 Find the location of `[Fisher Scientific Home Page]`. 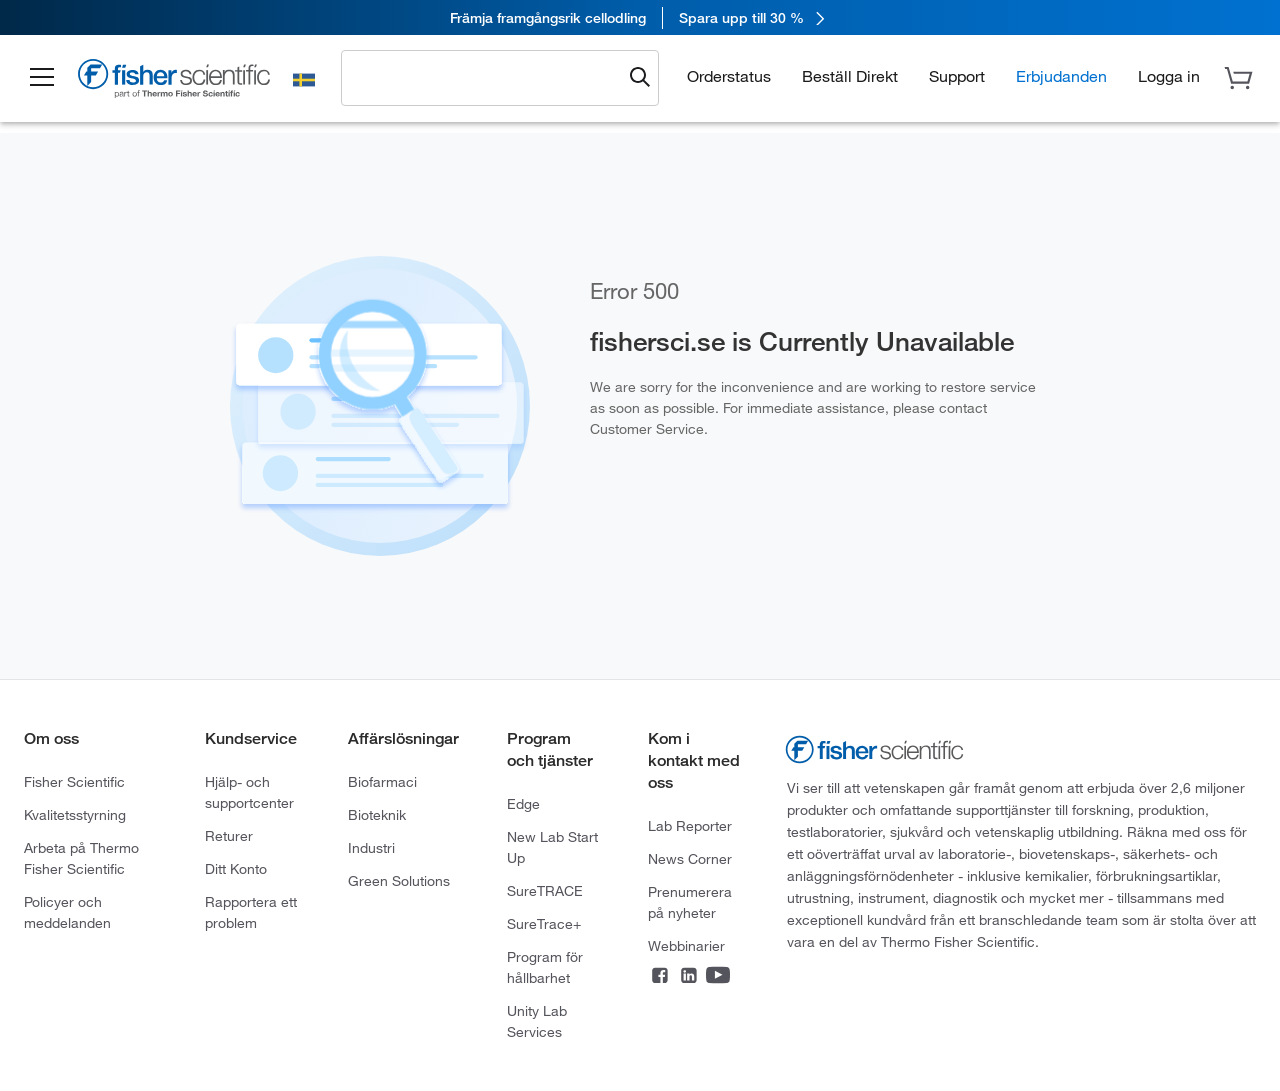

[Fisher Scientific Home Page] is located at coordinates (175, 81).